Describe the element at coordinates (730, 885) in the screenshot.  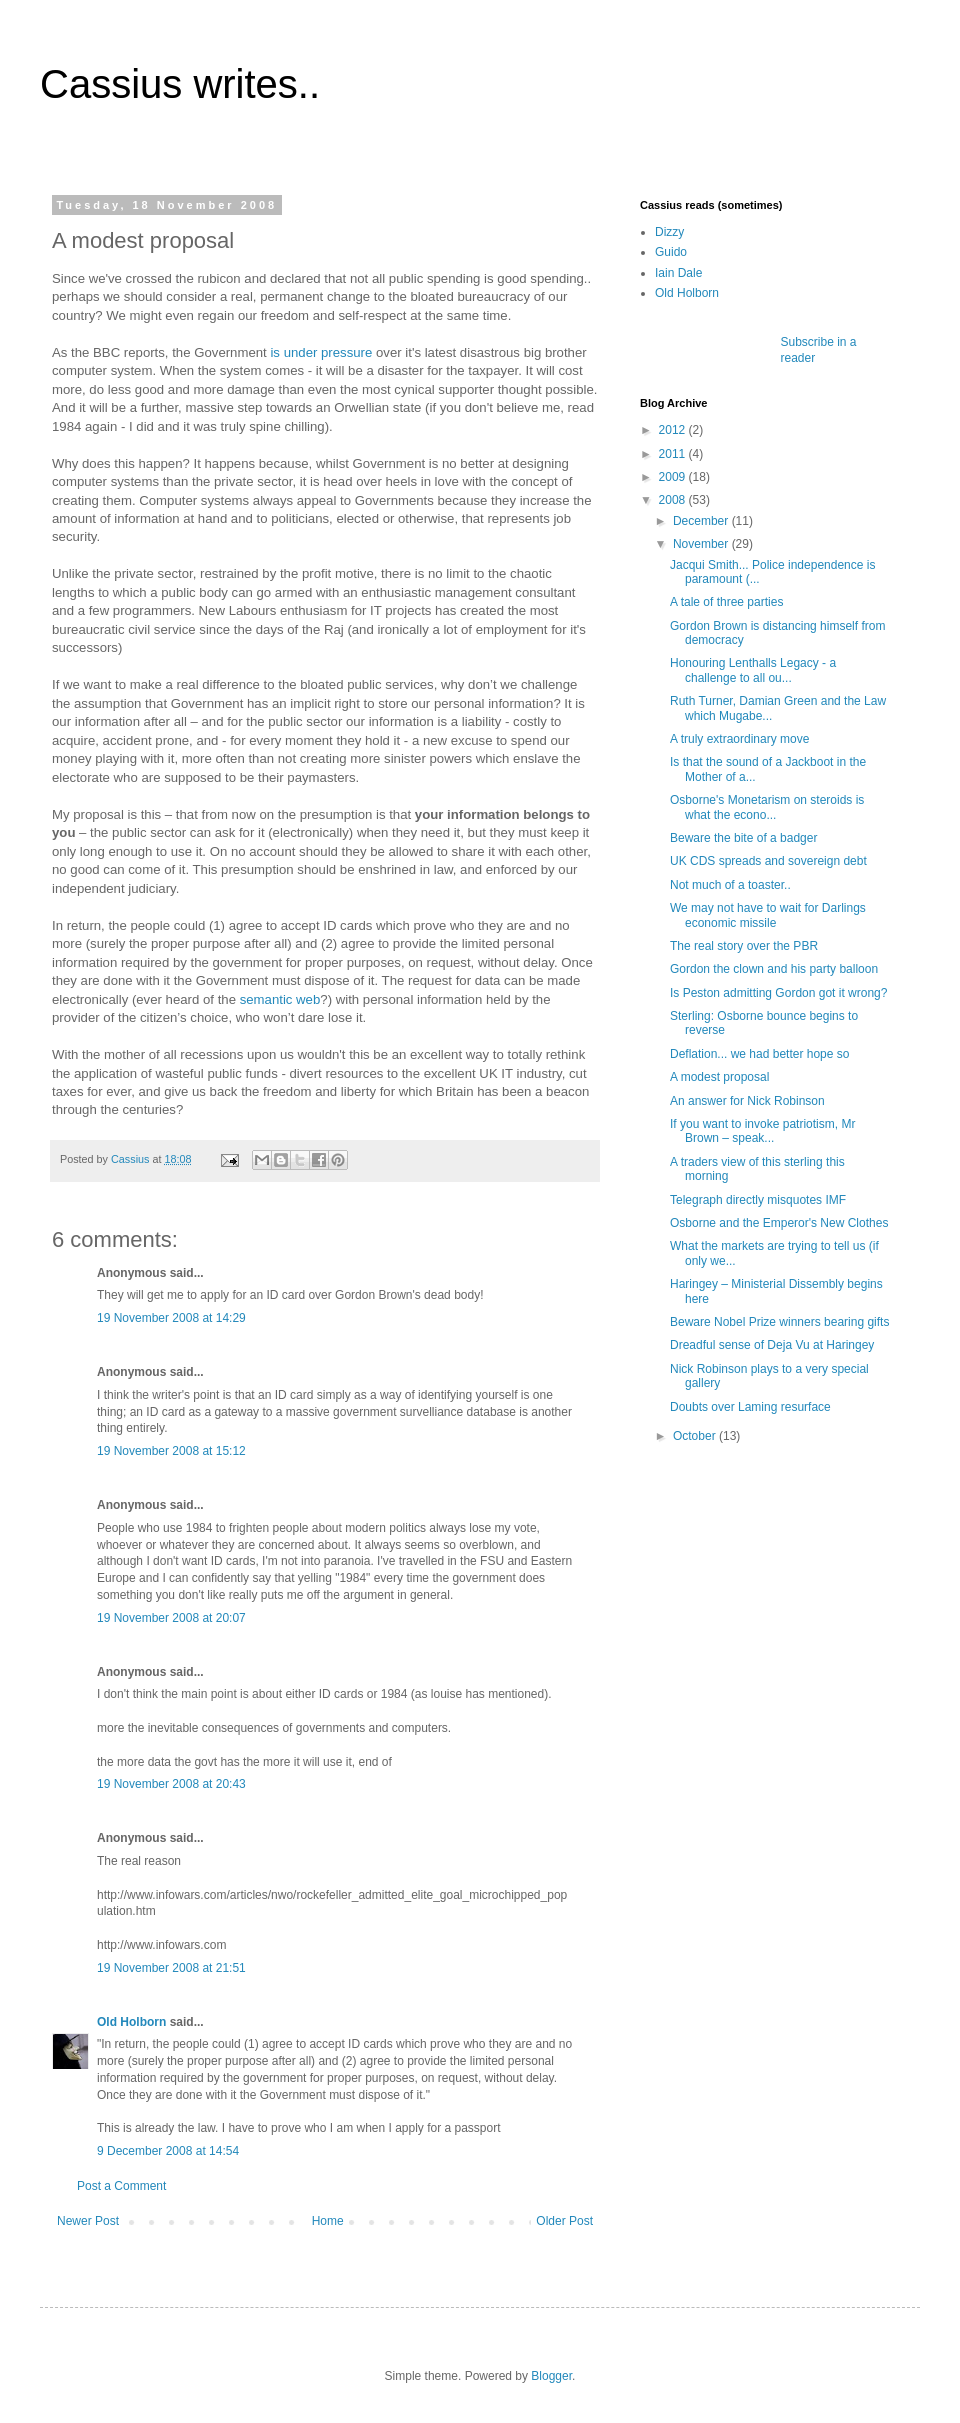
I see `Not much of a toaster..` at that location.